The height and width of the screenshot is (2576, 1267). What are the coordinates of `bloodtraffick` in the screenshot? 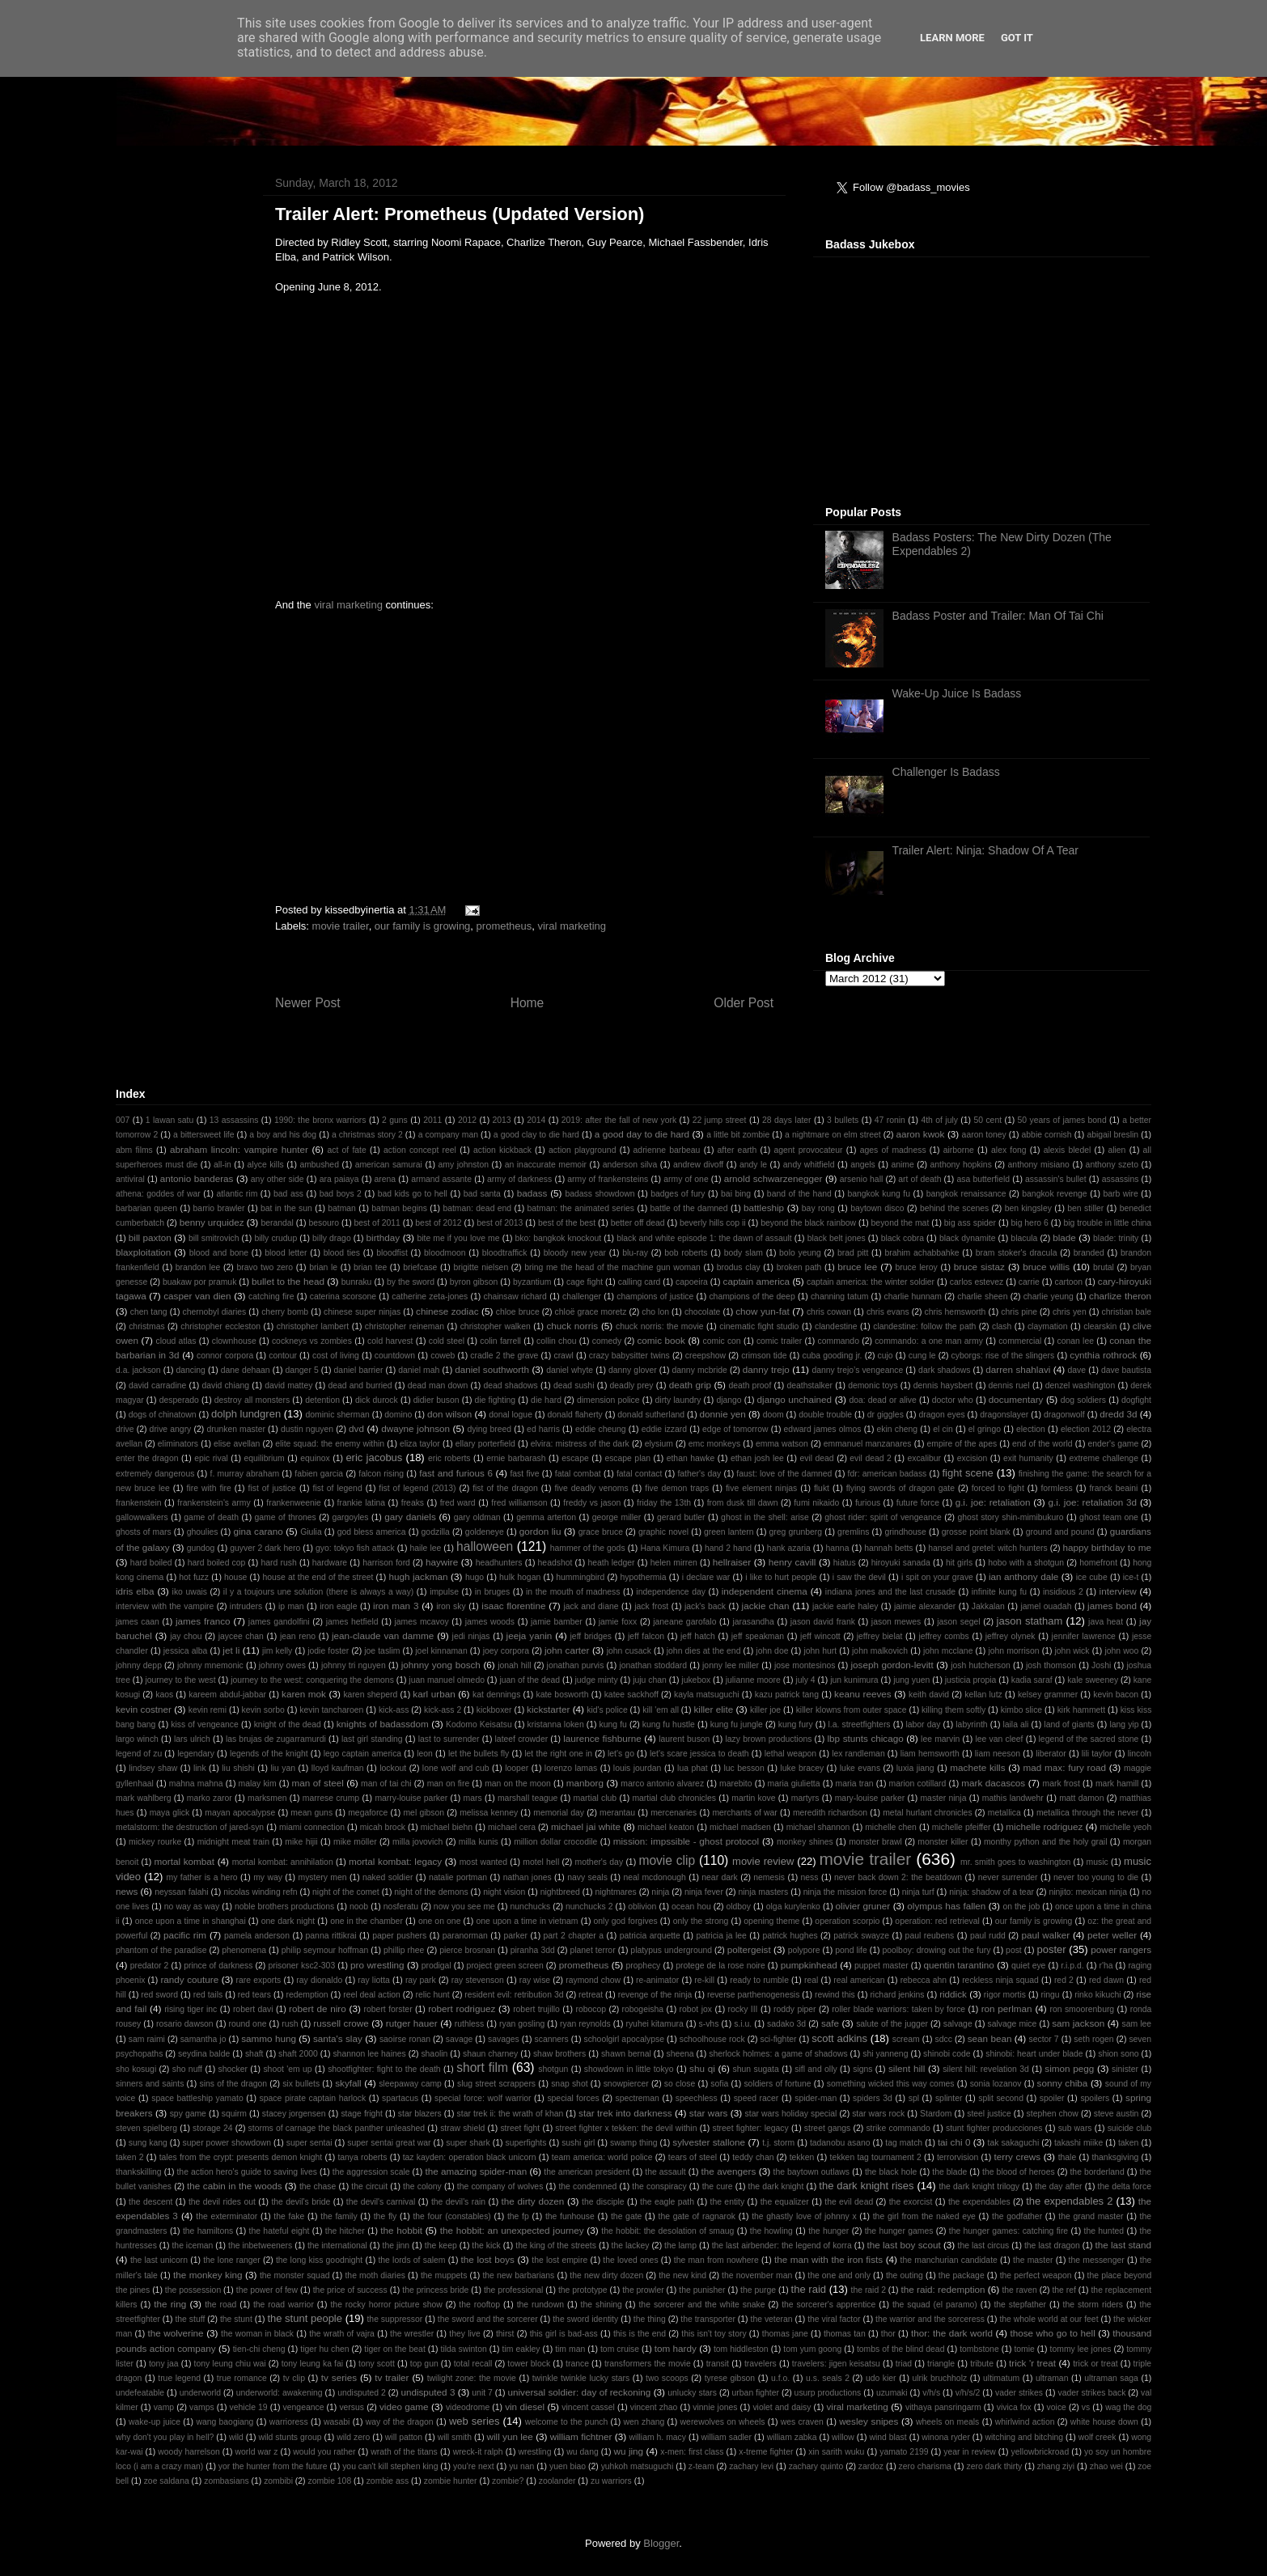 It's located at (505, 1252).